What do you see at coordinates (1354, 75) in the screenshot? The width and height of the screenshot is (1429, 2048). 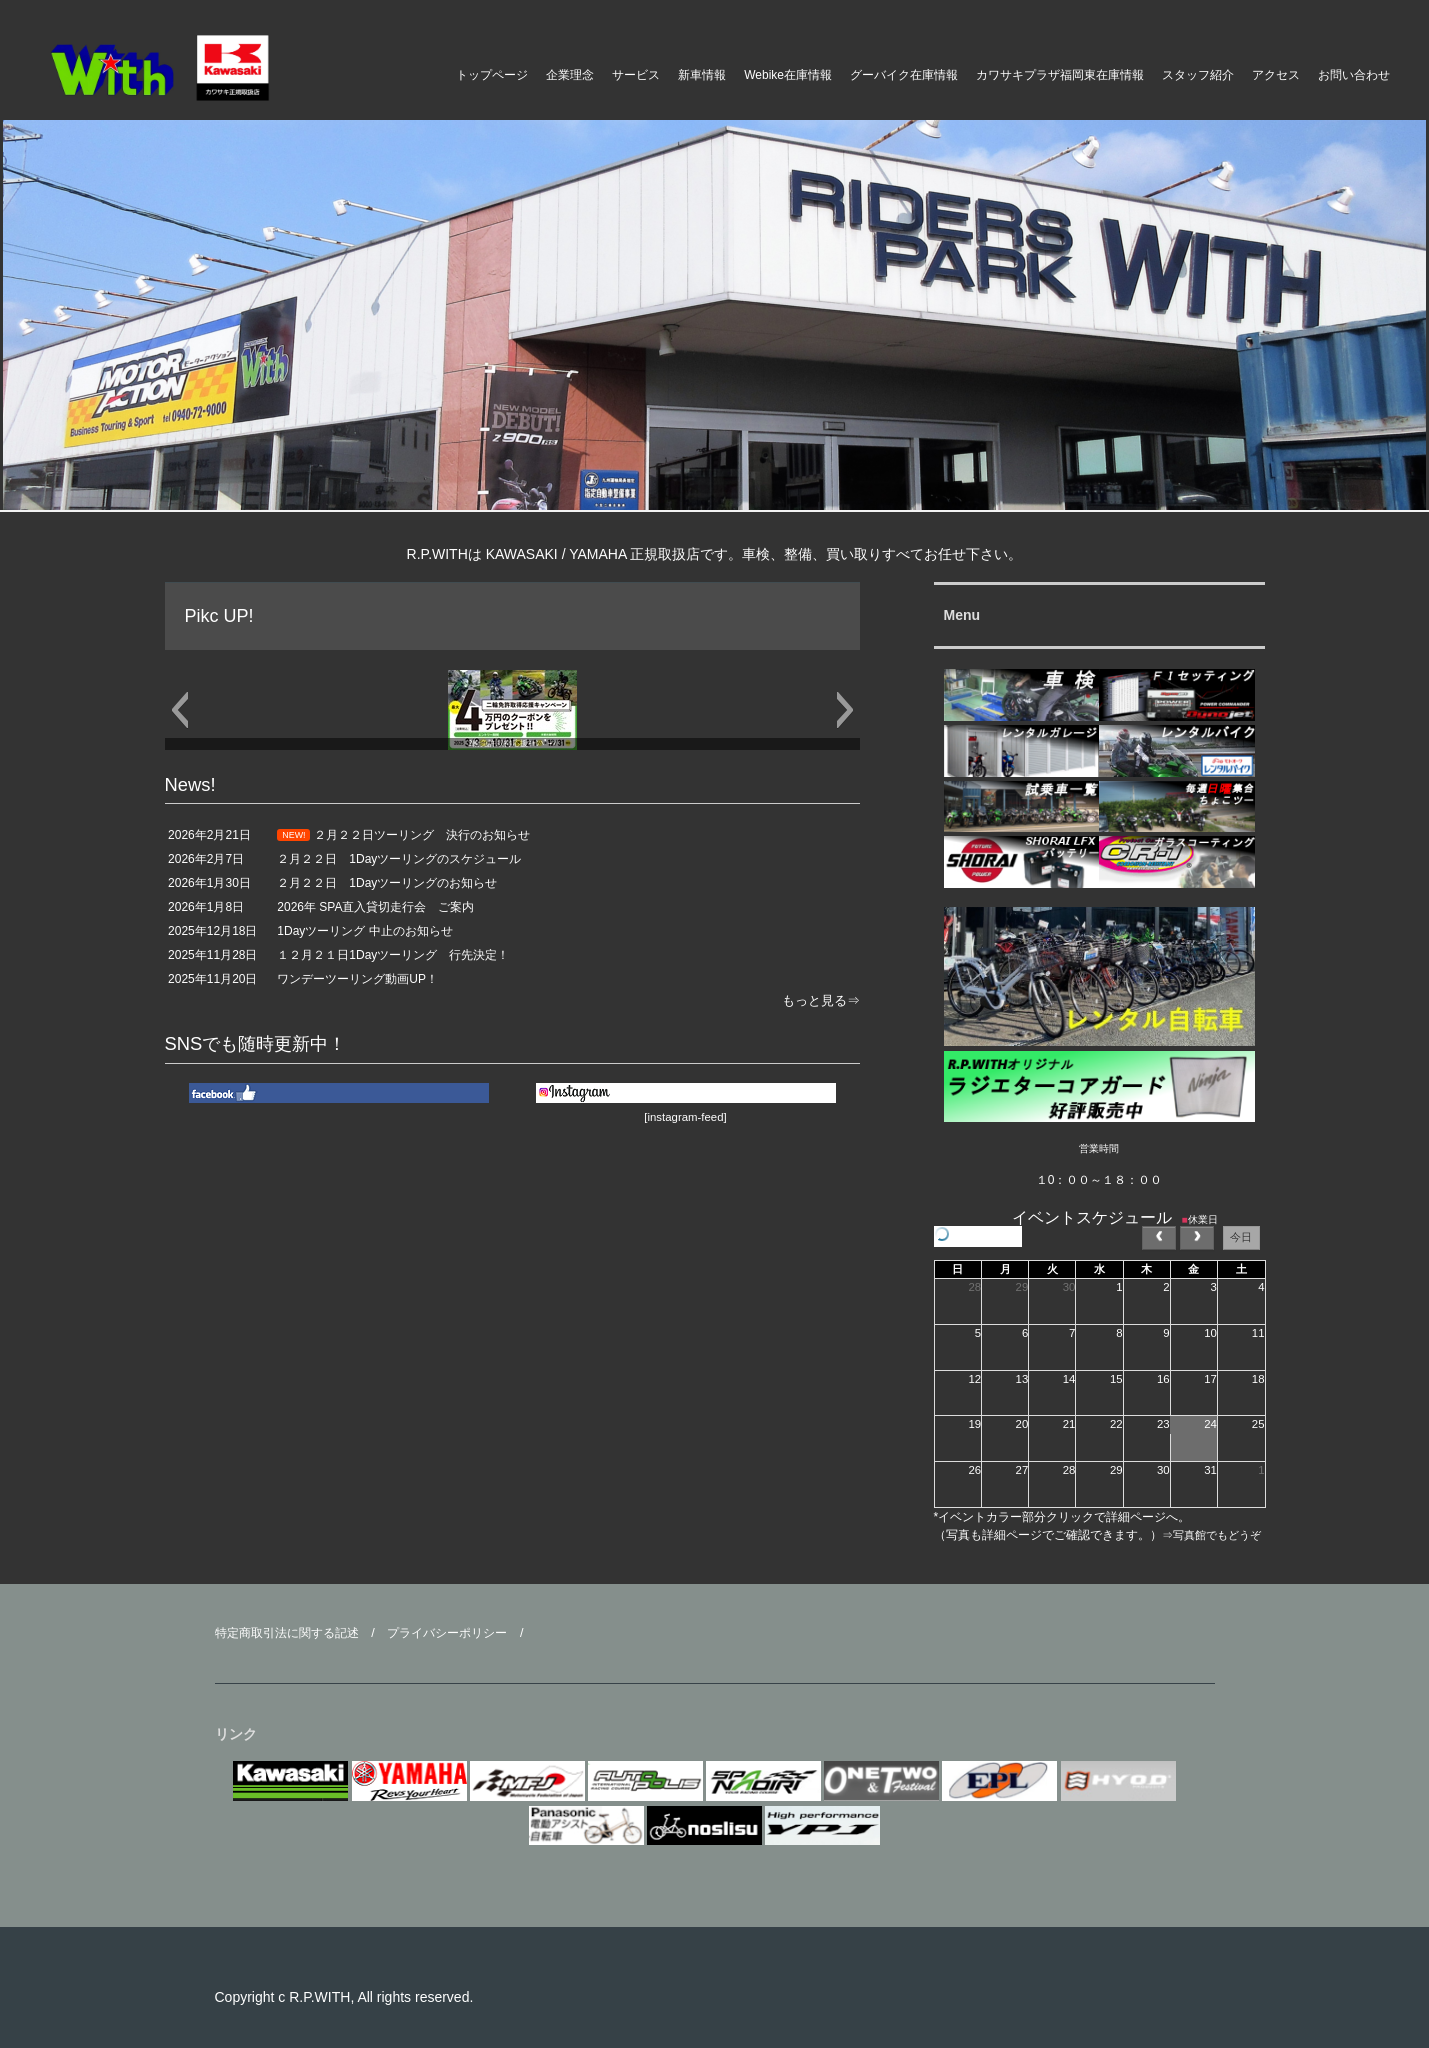 I see `お問い合わせ` at bounding box center [1354, 75].